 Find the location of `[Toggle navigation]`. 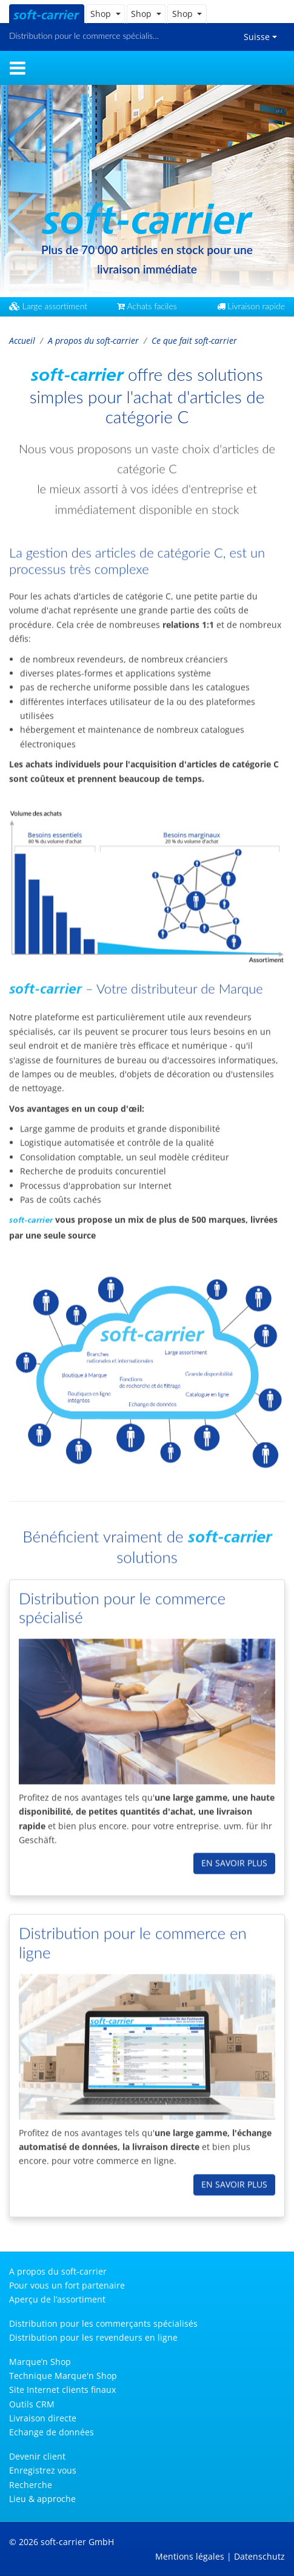

[Toggle navigation] is located at coordinates (17, 68).